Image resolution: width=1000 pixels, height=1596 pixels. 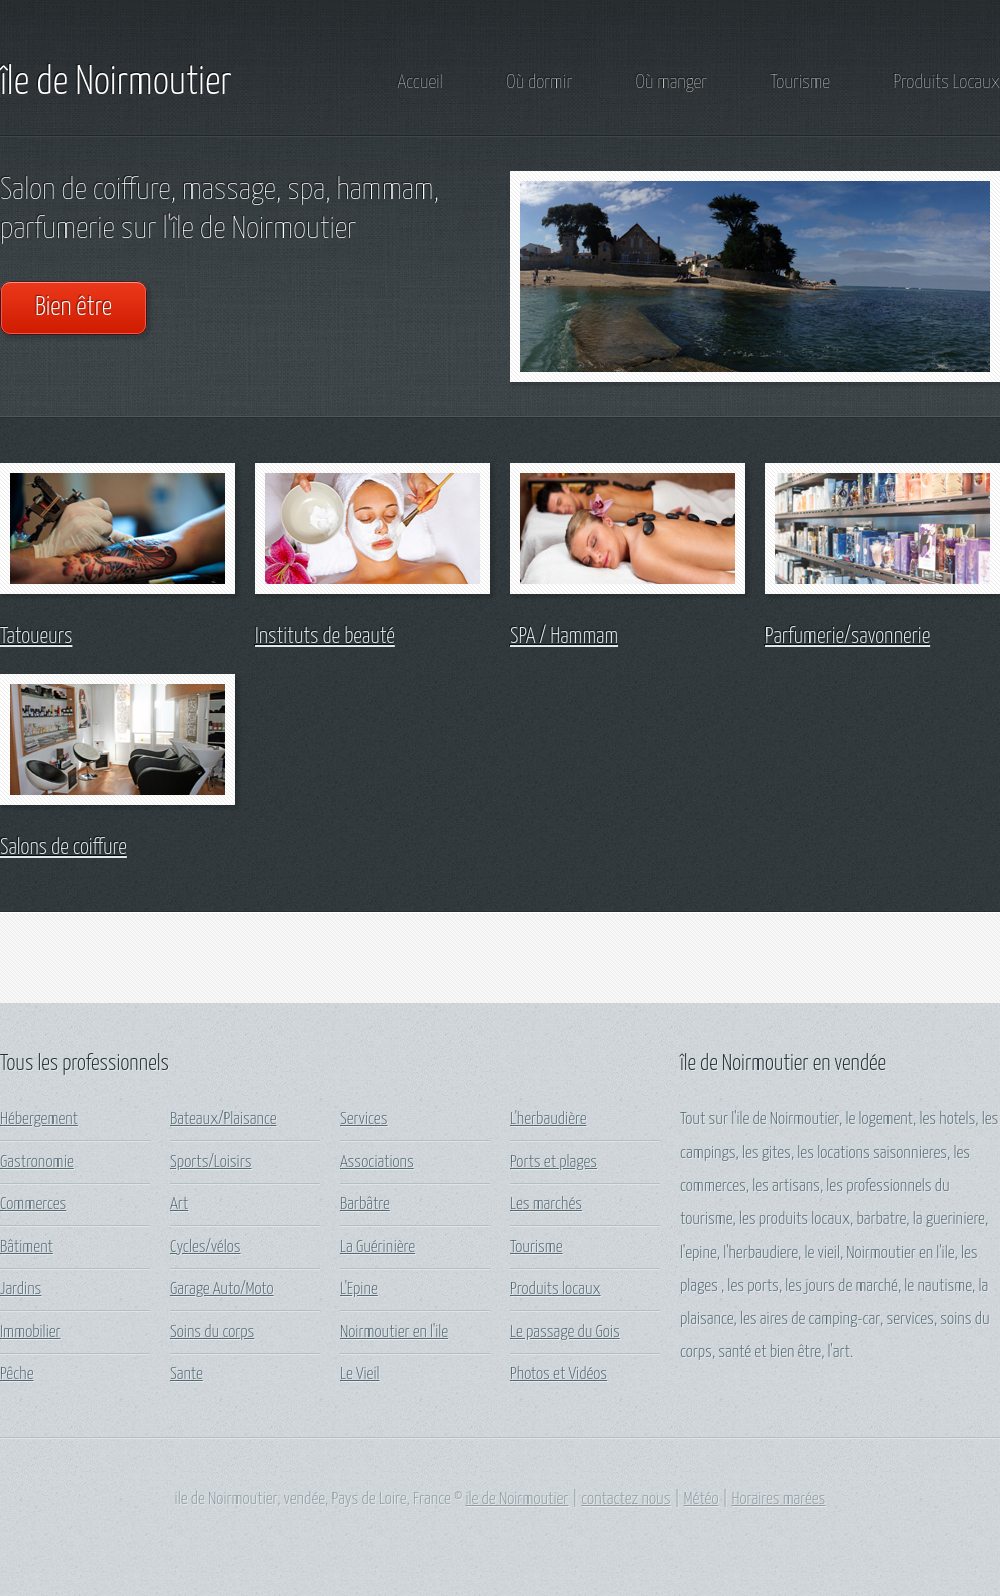 What do you see at coordinates (212, 1332) in the screenshot?
I see `Soins du corps` at bounding box center [212, 1332].